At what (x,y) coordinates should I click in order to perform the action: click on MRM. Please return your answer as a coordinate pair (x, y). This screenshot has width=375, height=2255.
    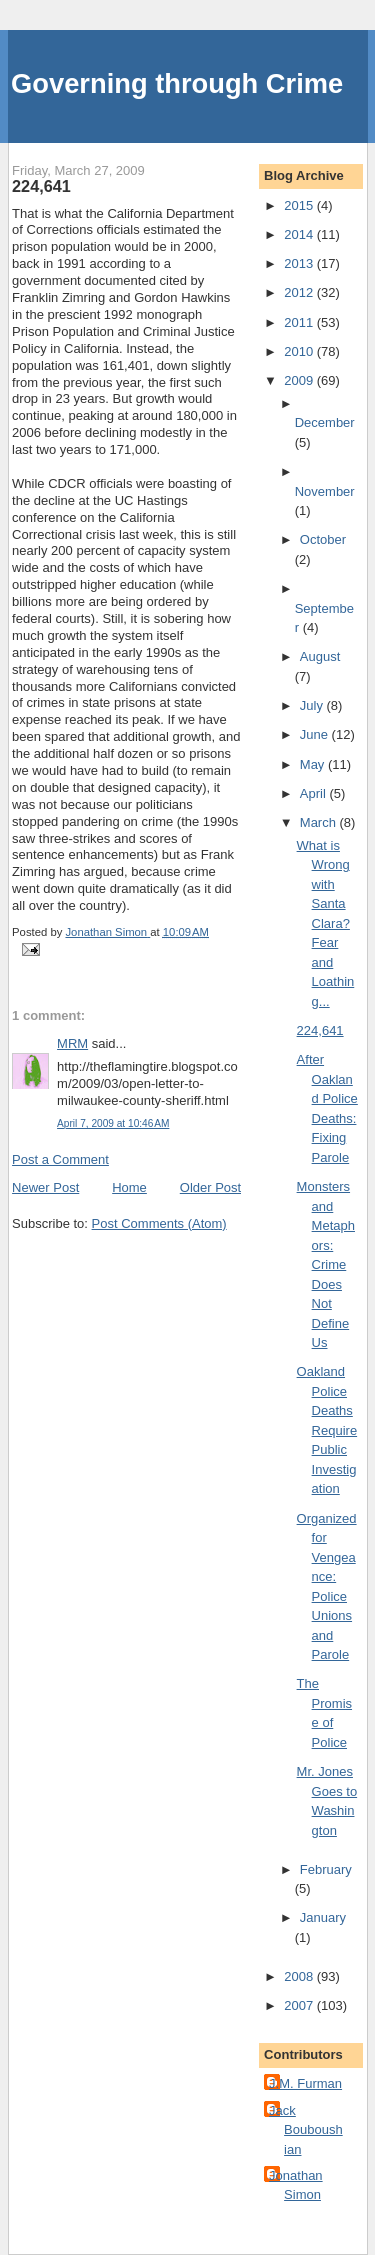
    Looking at the image, I should click on (72, 1043).